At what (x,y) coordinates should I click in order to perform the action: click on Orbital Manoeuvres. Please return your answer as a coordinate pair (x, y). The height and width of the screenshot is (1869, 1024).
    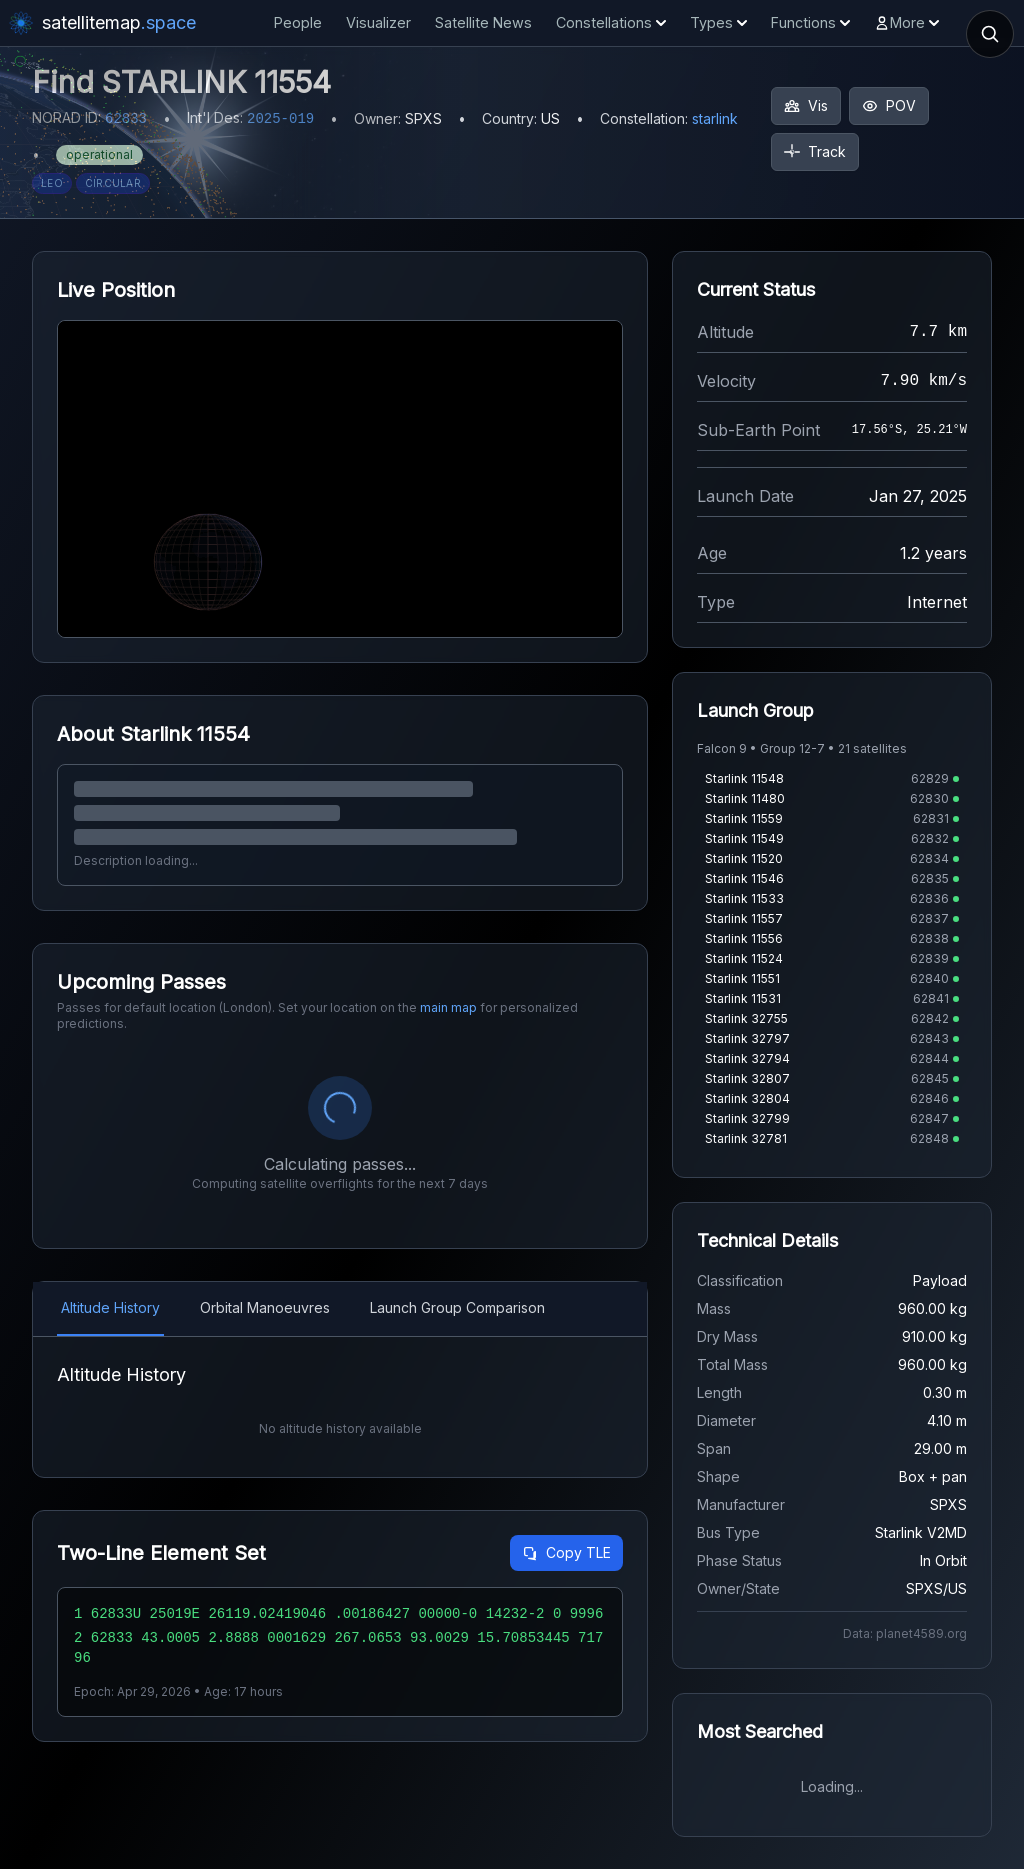
    Looking at the image, I should click on (265, 1307).